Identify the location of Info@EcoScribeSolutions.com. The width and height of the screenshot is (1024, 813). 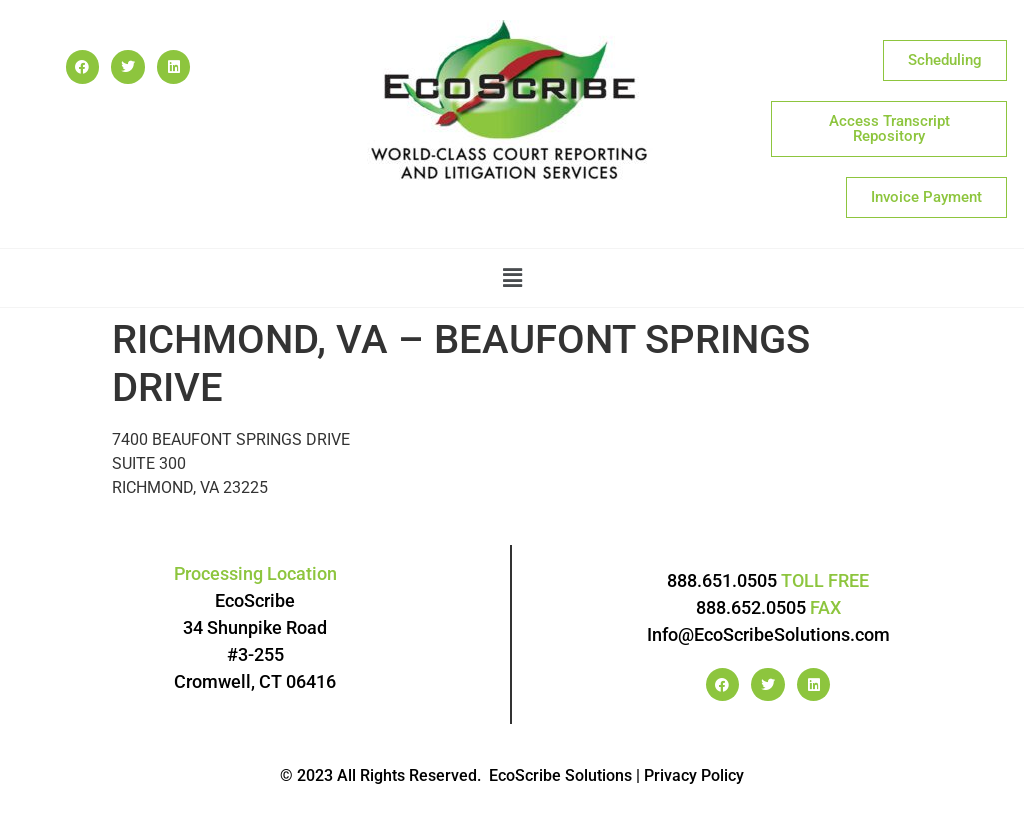
(768, 634).